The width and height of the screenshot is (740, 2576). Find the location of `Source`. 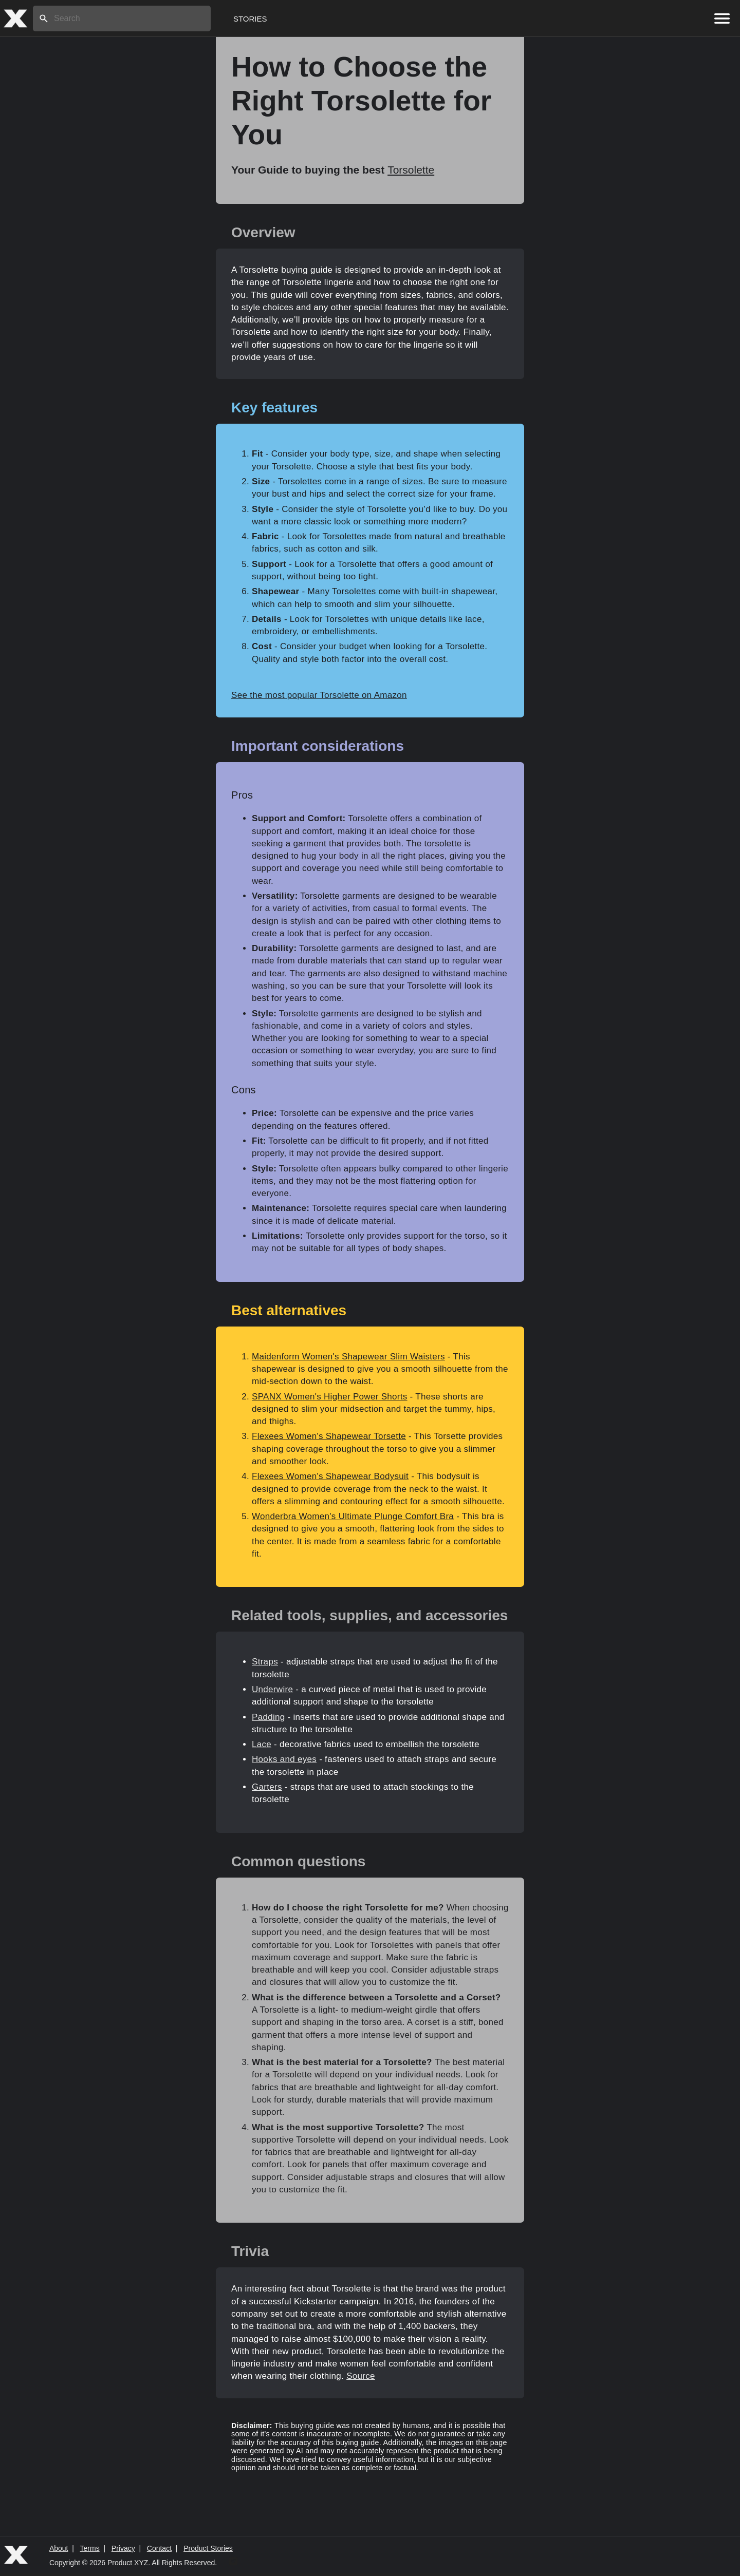

Source is located at coordinates (360, 2376).